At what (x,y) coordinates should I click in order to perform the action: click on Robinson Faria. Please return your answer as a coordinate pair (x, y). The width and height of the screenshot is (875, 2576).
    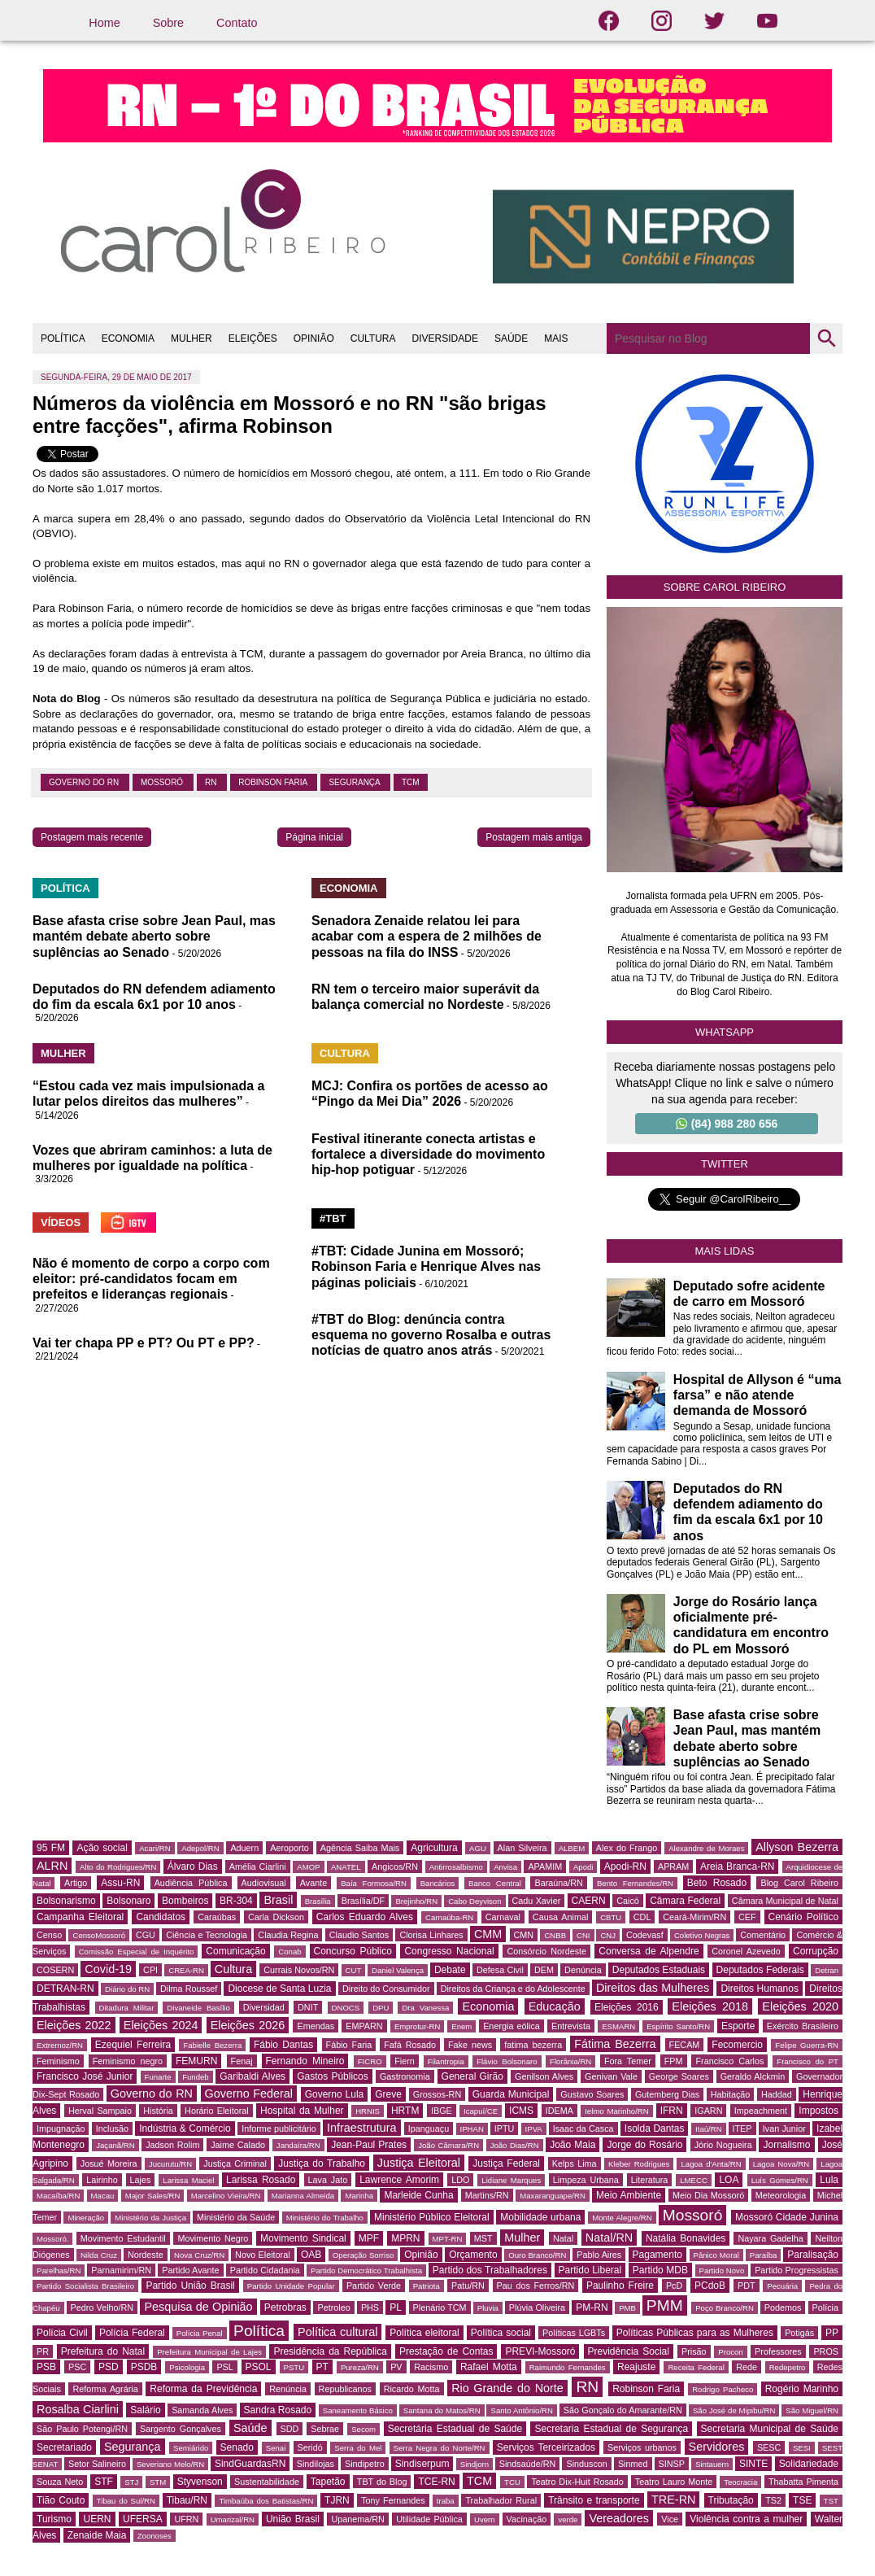
    Looking at the image, I should click on (273, 782).